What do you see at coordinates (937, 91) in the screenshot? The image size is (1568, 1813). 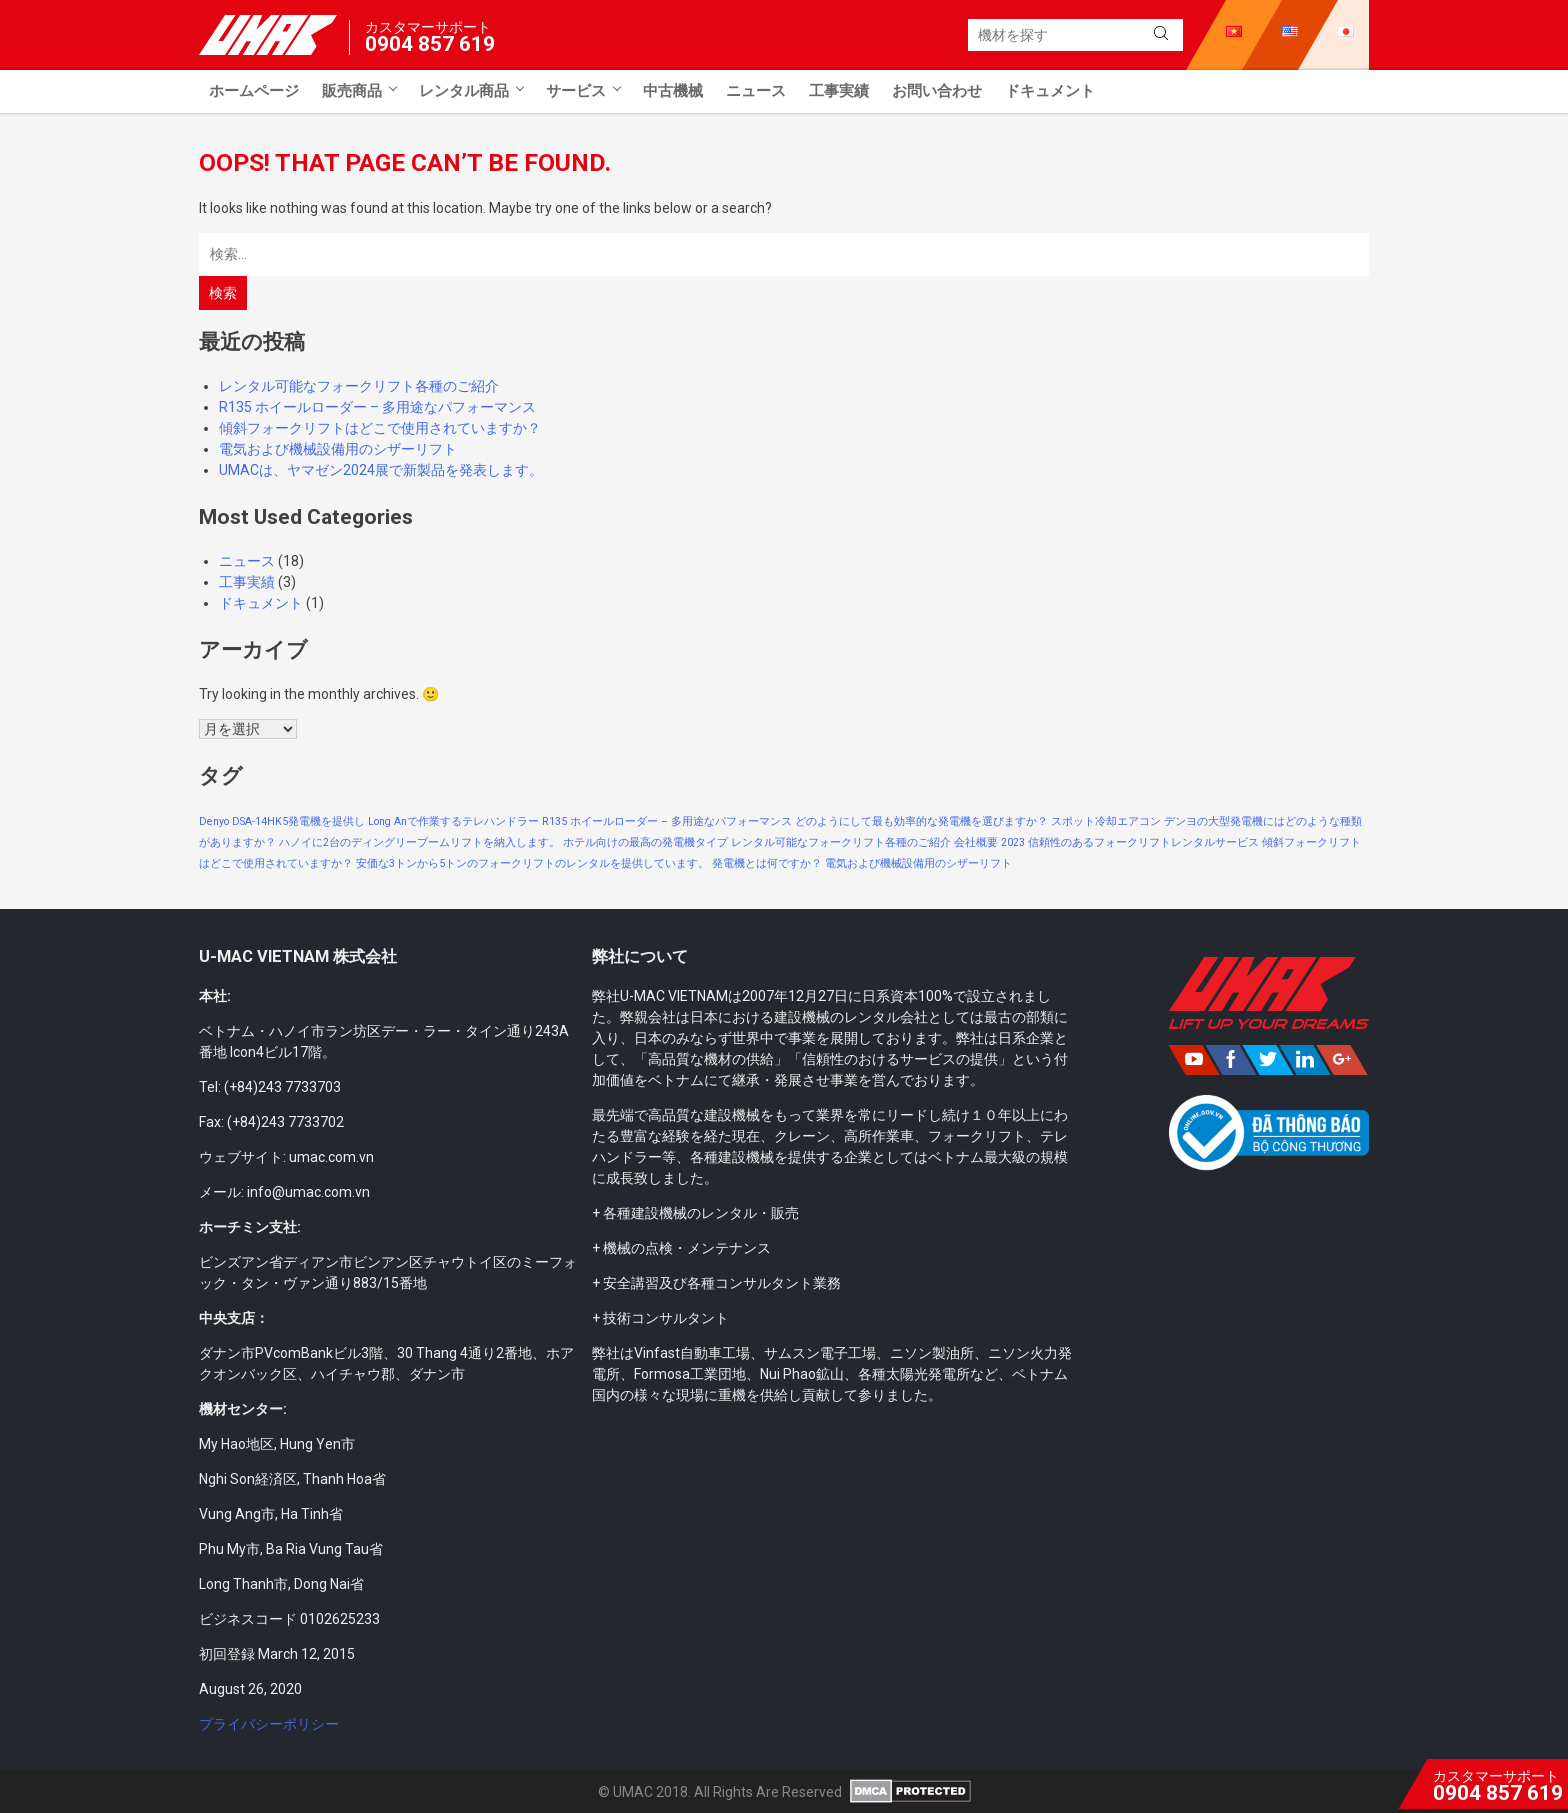 I see `お問い合わせ` at bounding box center [937, 91].